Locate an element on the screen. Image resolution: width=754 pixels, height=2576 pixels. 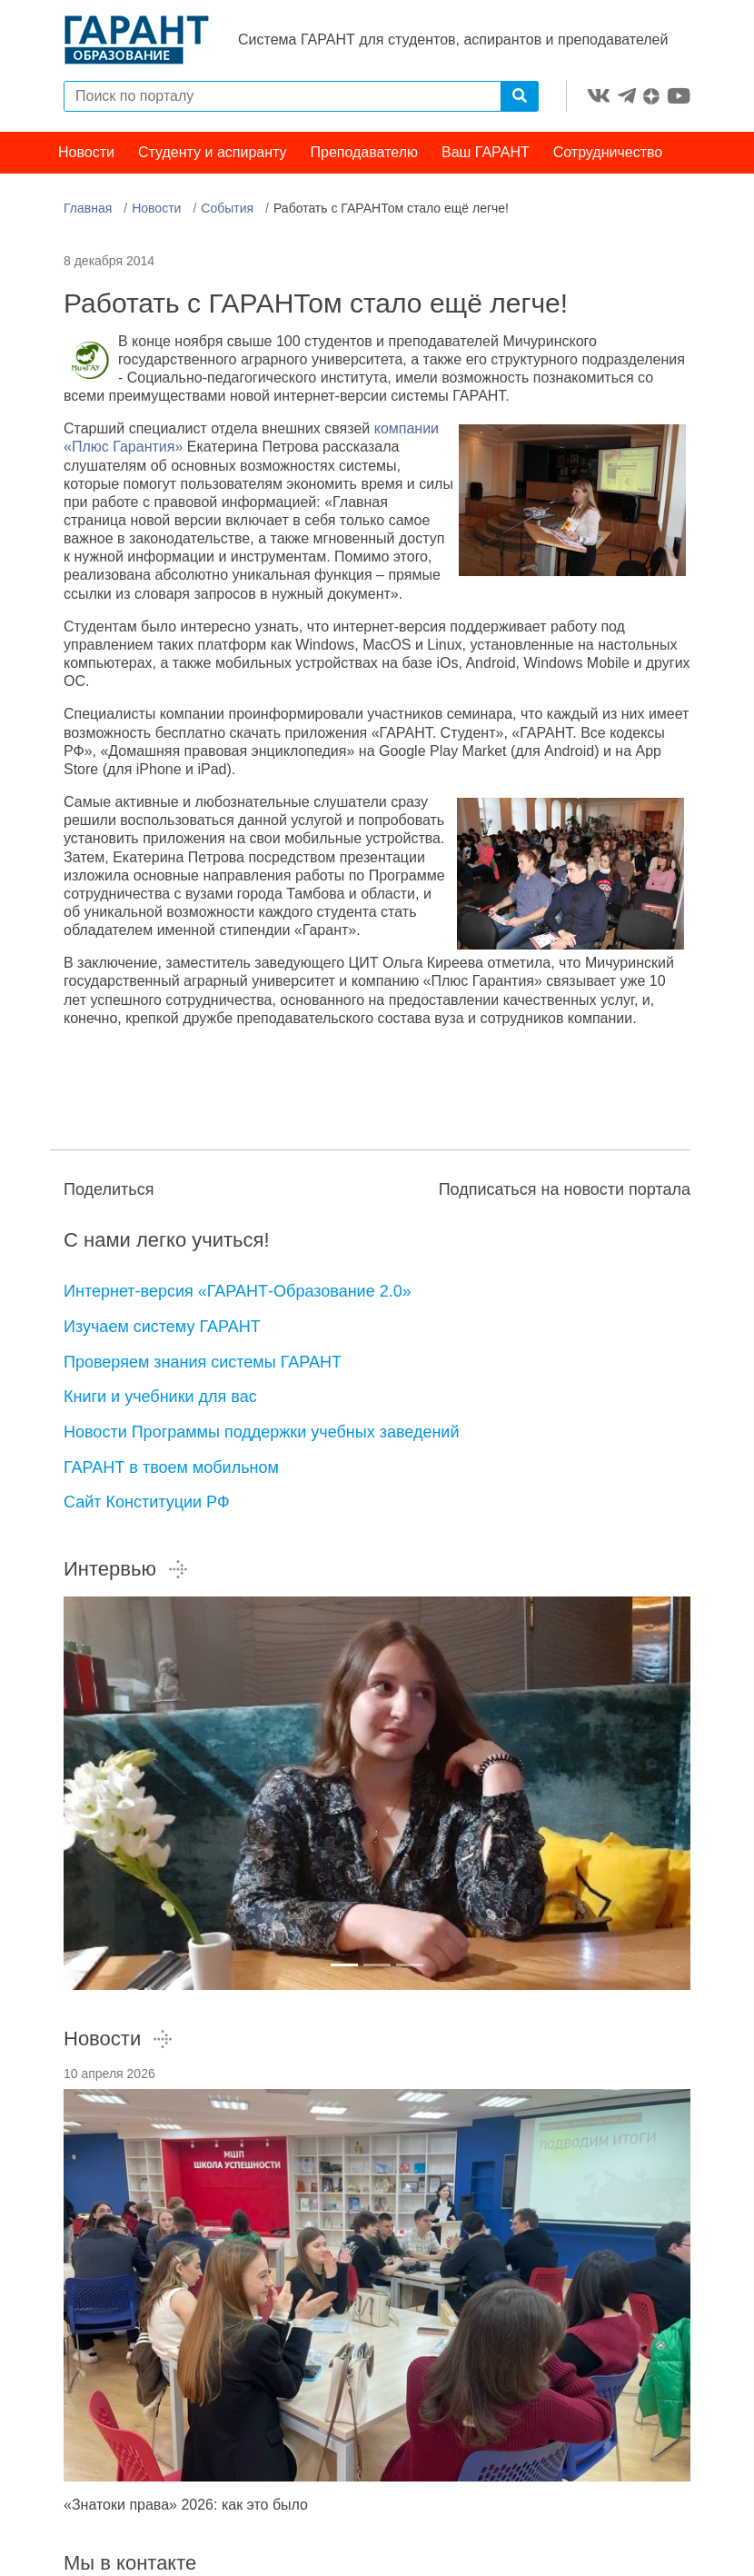
Преподавателю is located at coordinates (364, 152).